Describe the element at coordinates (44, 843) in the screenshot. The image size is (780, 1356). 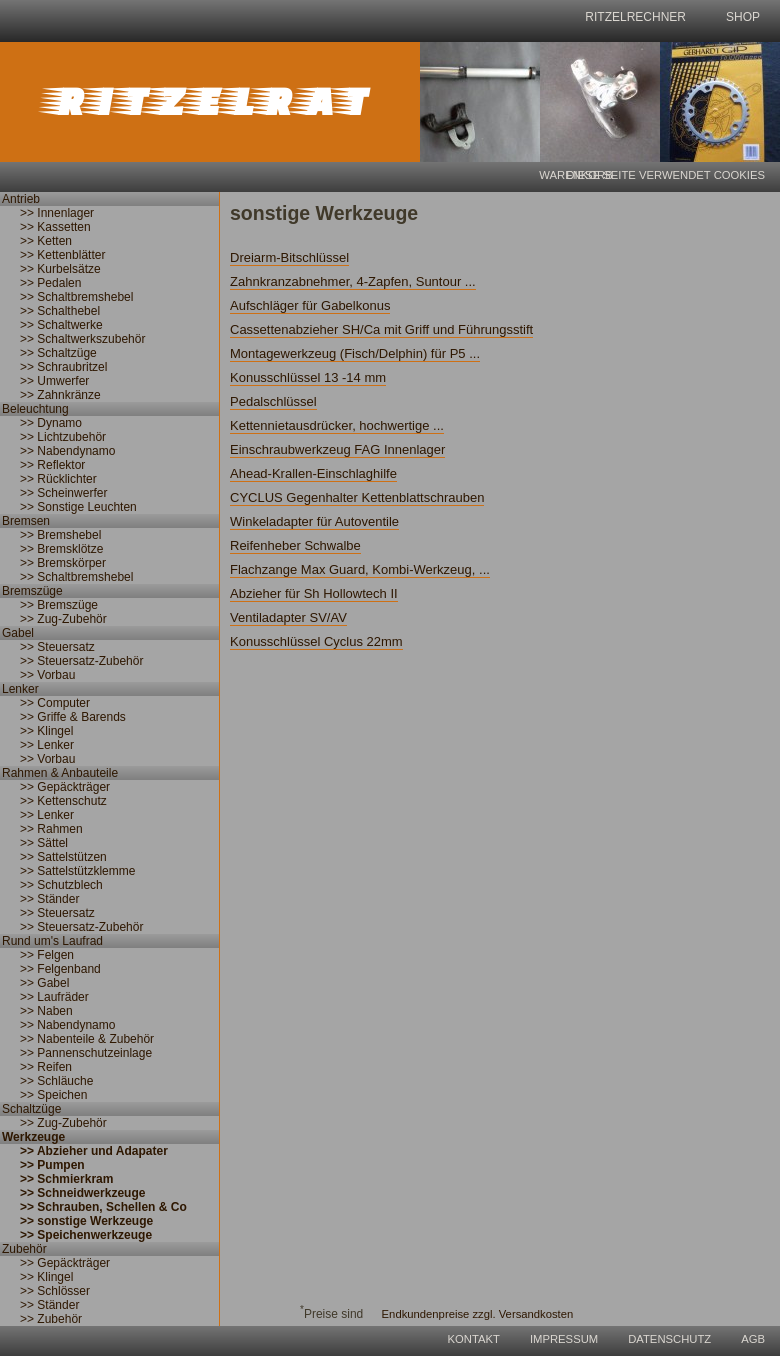
I see `>> Sättel` at that location.